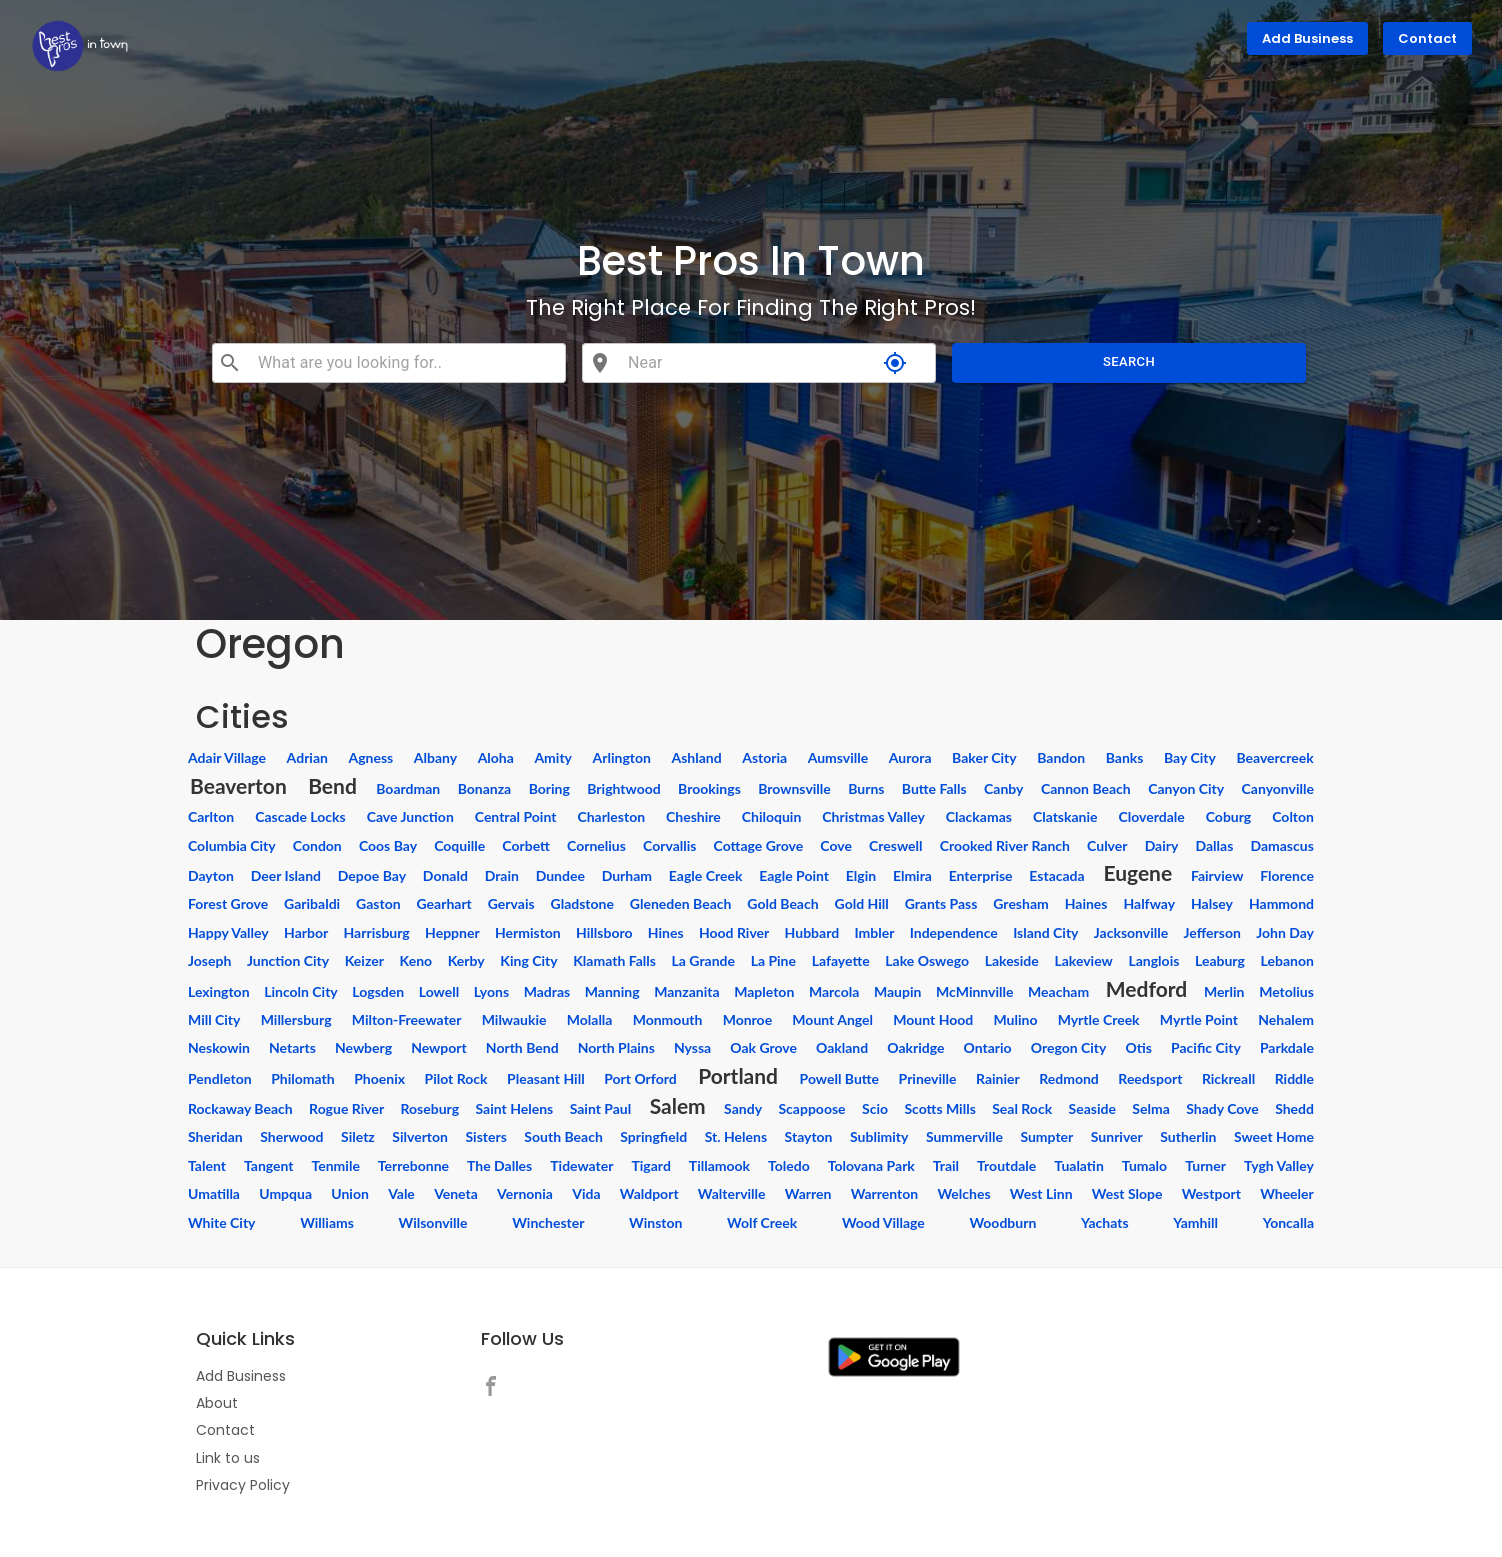 The width and height of the screenshot is (1502, 1557). Describe the element at coordinates (1286, 991) in the screenshot. I see `Metolius` at that location.